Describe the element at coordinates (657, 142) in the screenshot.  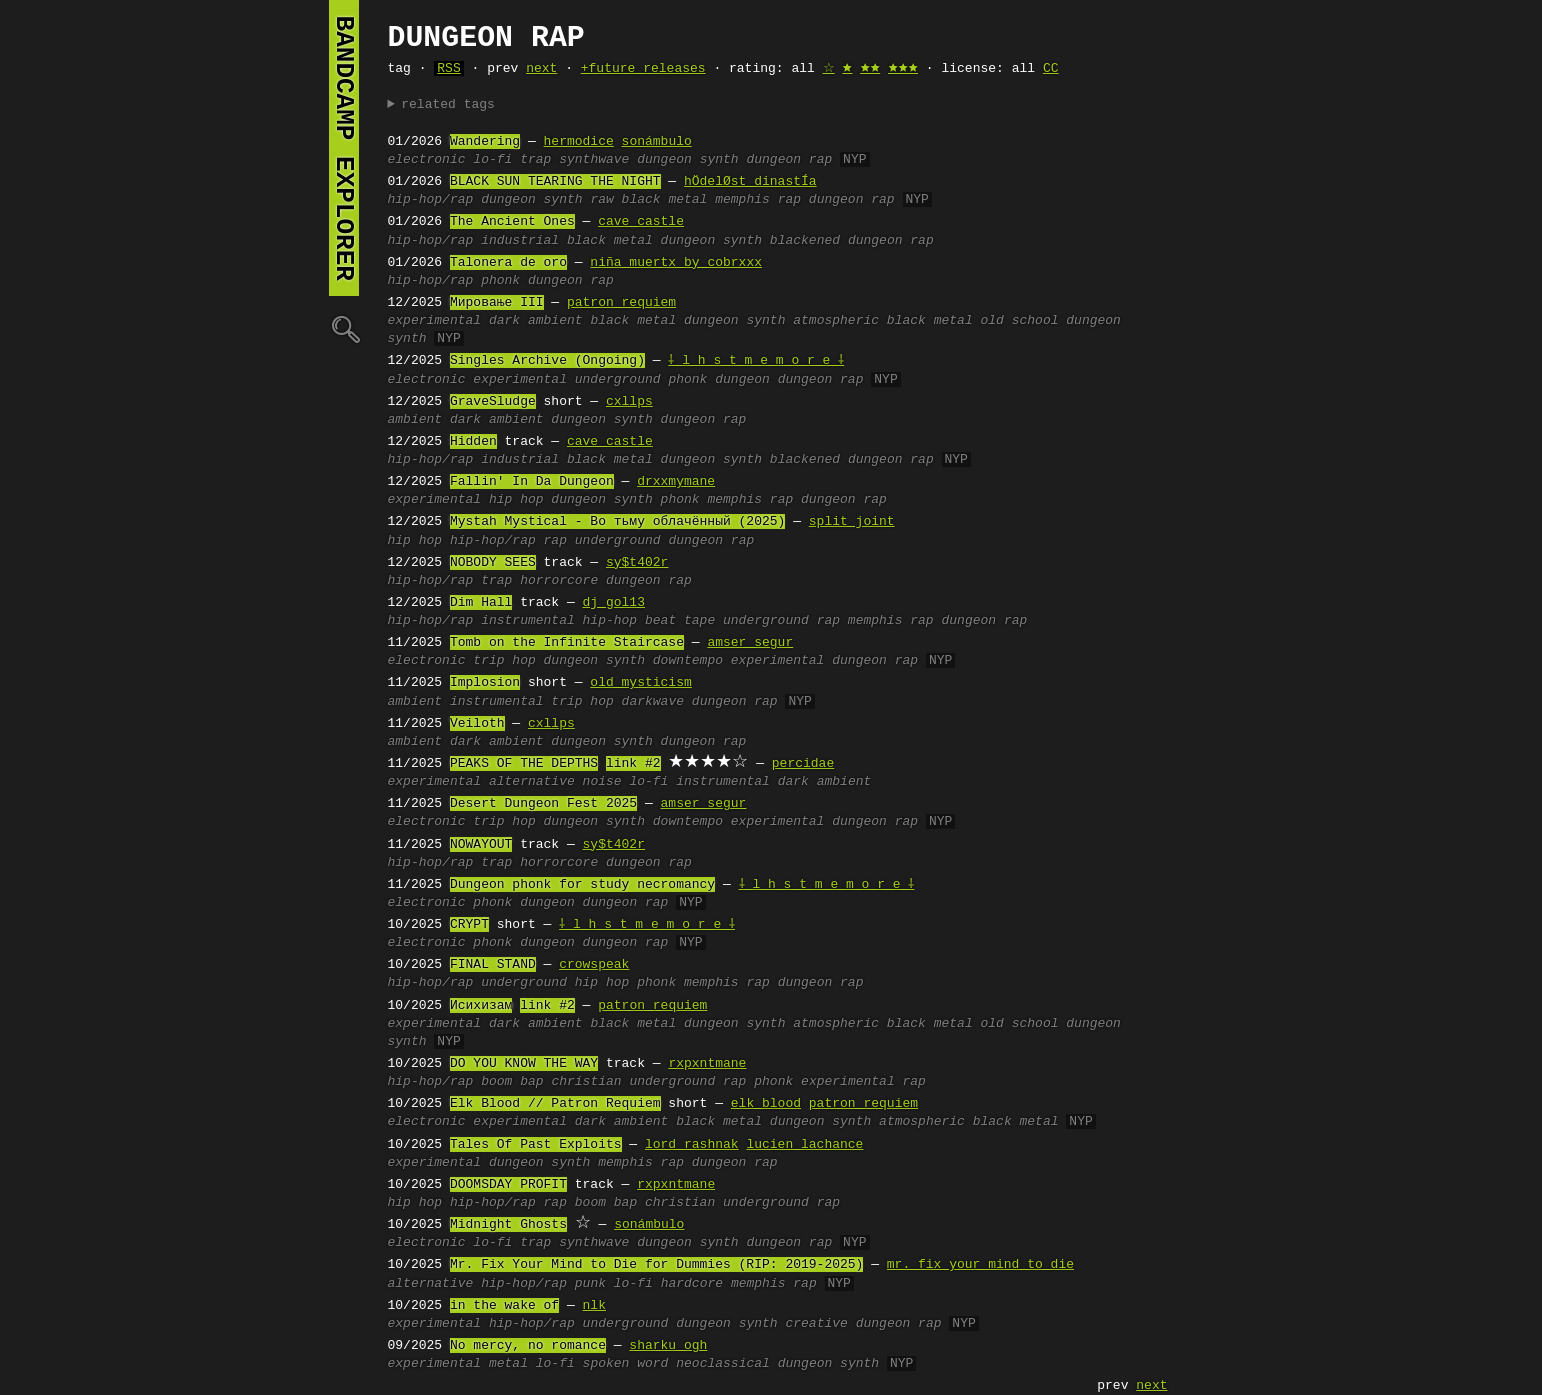
I see `sonámbulo` at that location.